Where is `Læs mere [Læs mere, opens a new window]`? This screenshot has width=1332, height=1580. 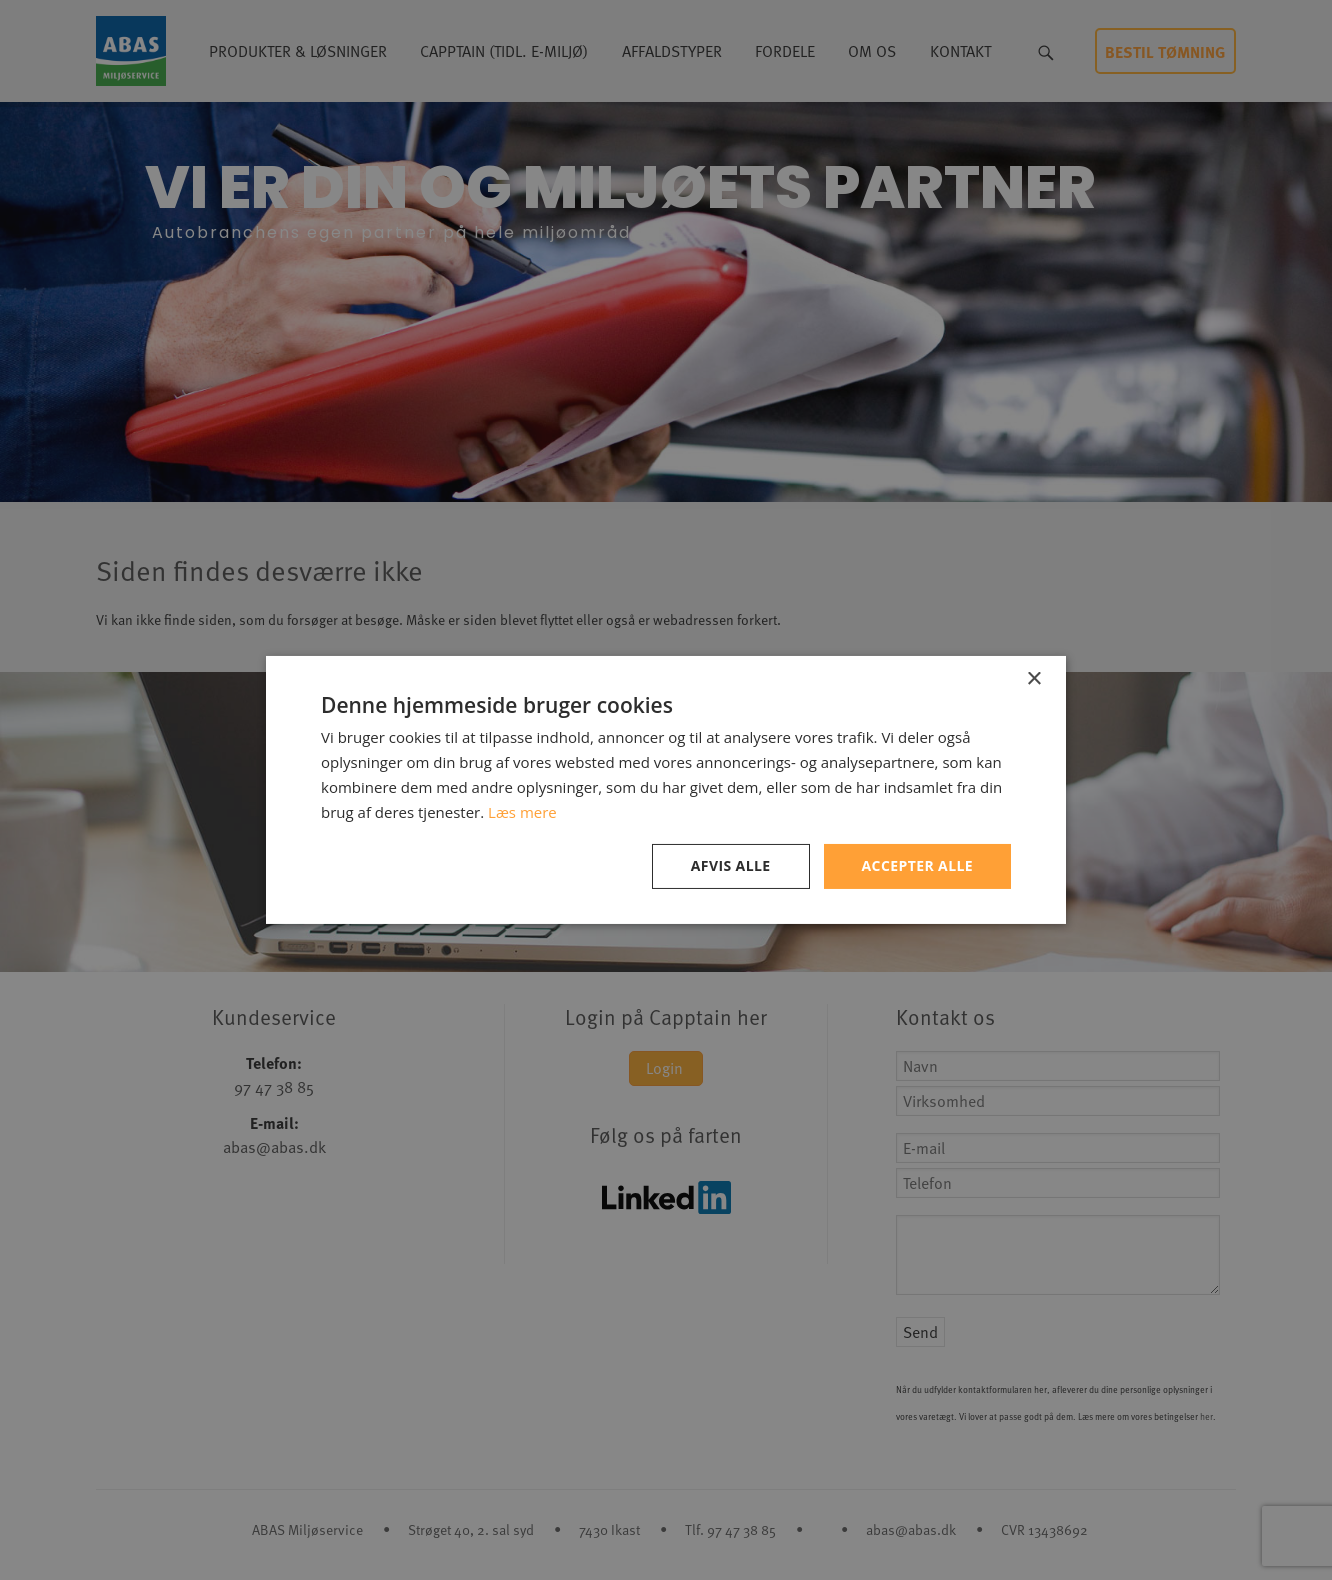
Læs mere [Læs mere, opens a new window] is located at coordinates (522, 812).